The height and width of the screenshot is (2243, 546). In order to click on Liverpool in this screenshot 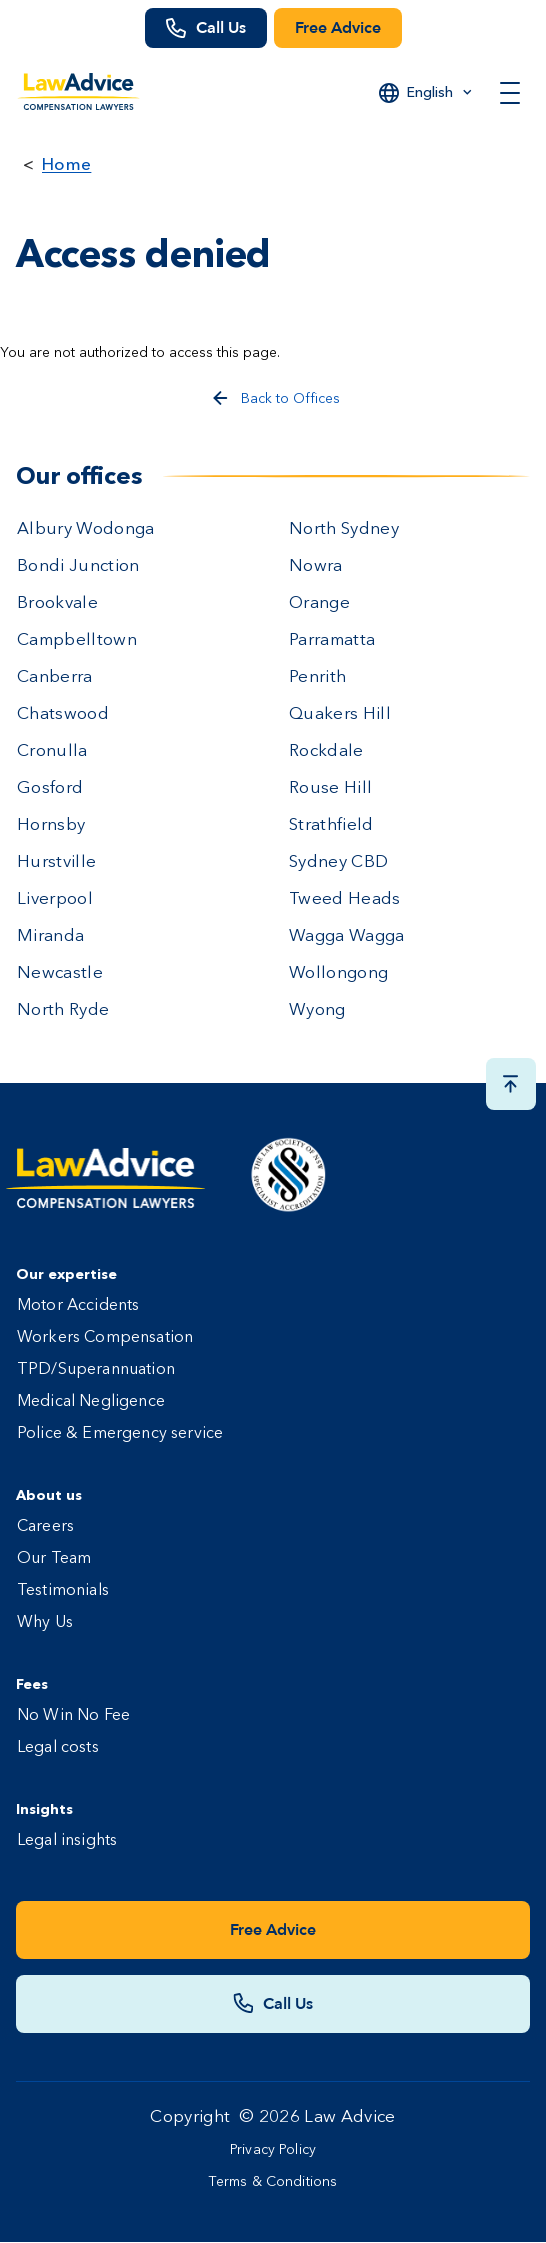, I will do `click(55, 899)`.